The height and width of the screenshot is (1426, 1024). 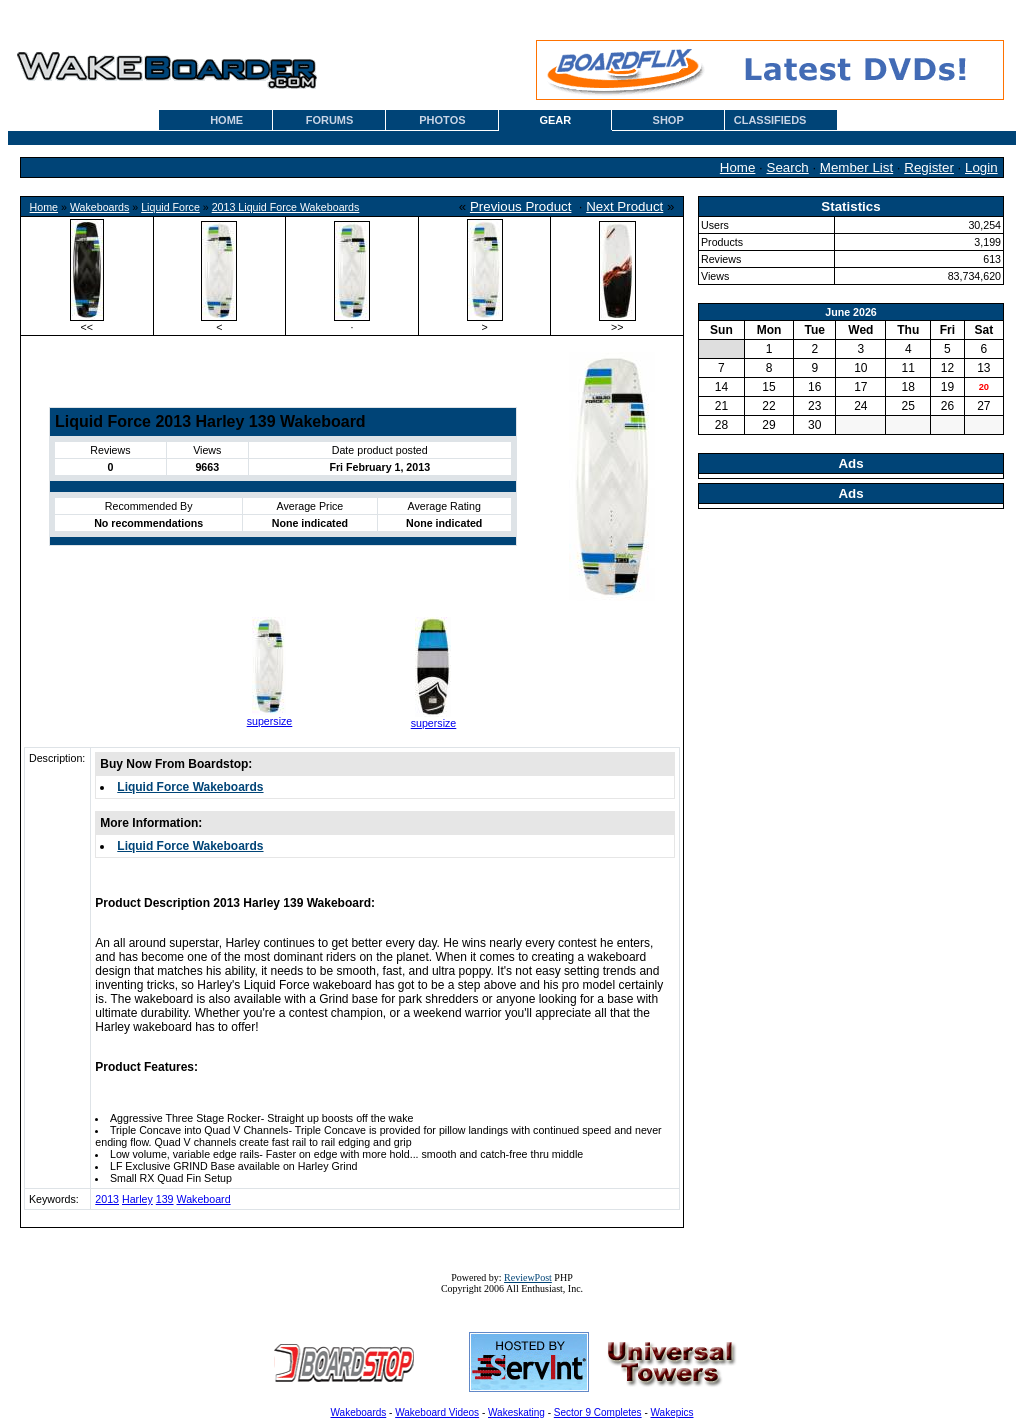 I want to click on Wakeboards, so click(x=99, y=207).